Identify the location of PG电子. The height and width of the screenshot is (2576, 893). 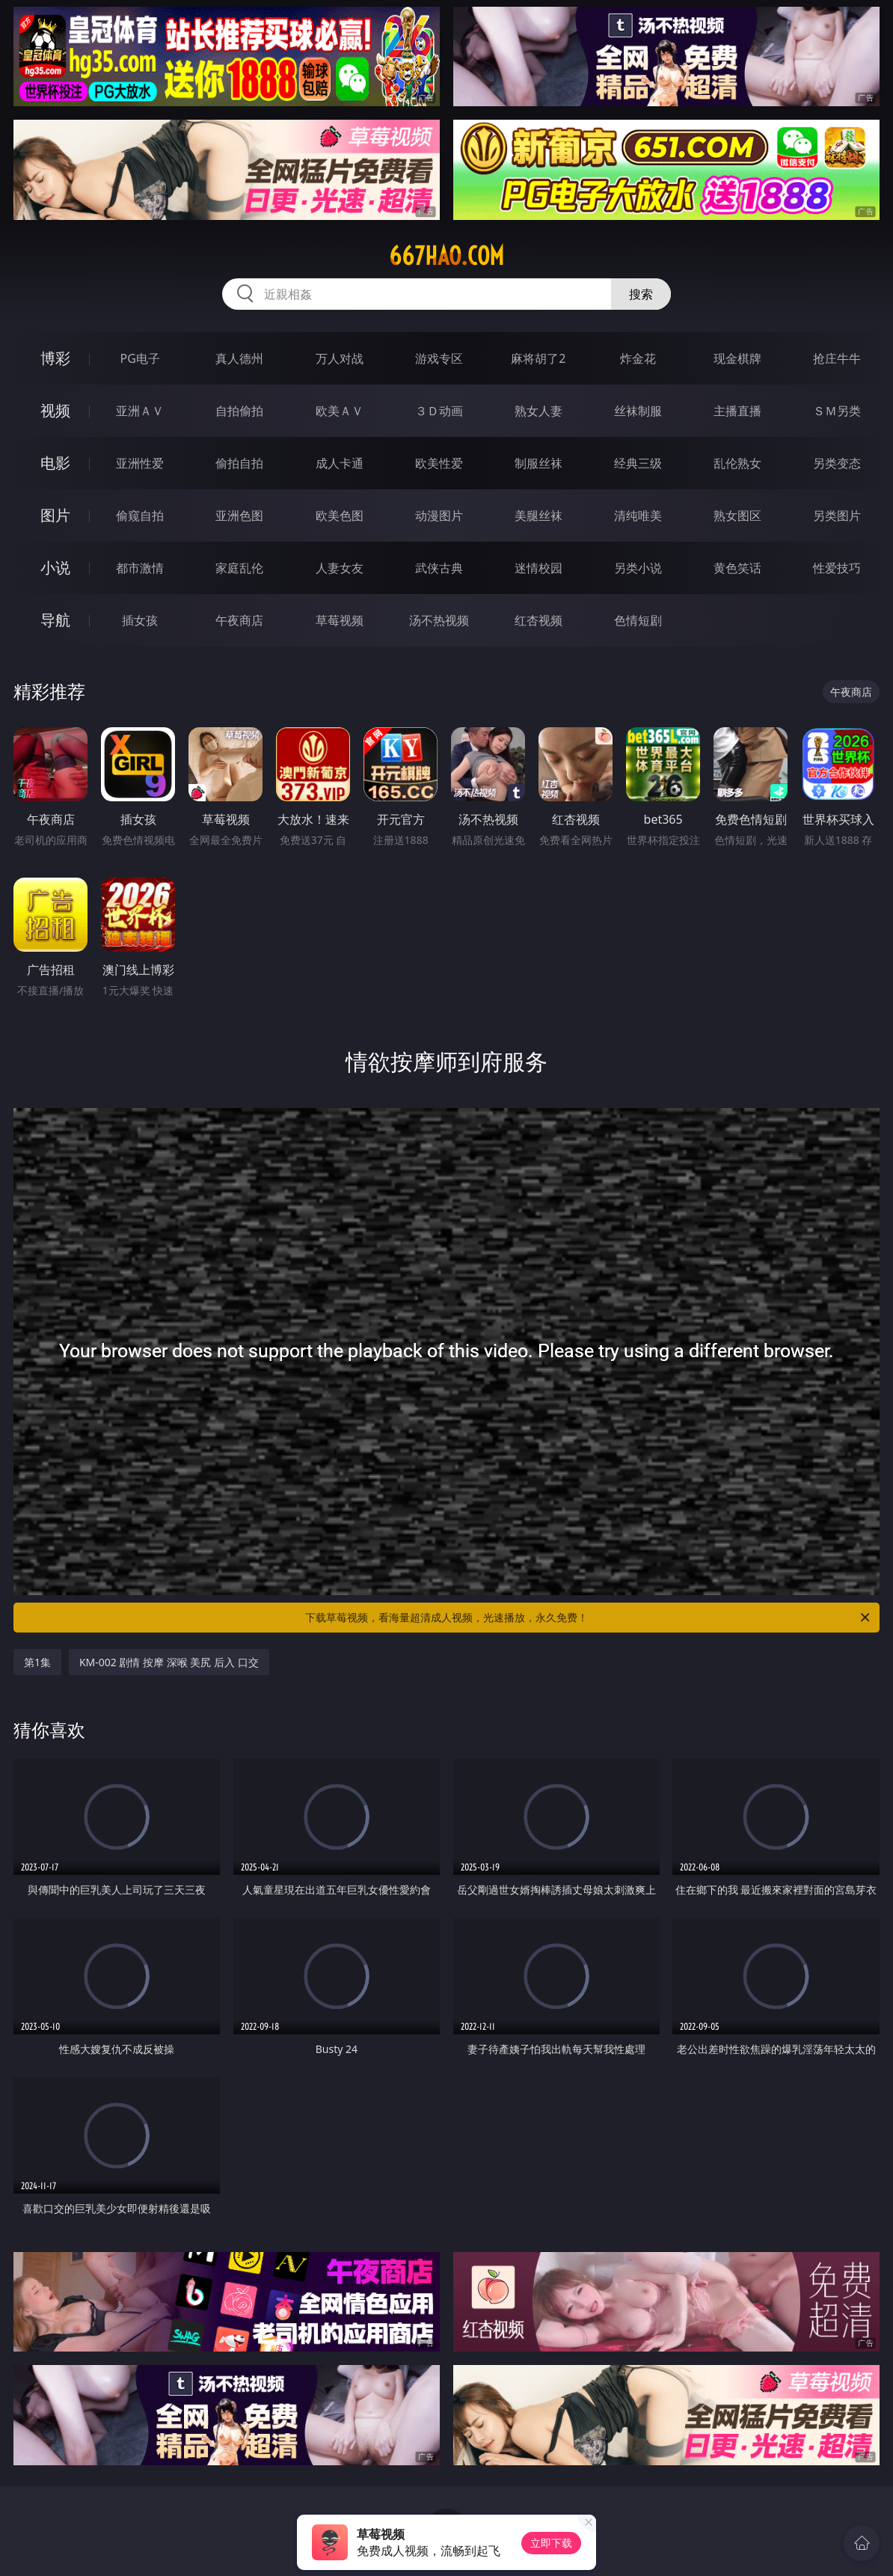
(139, 358).